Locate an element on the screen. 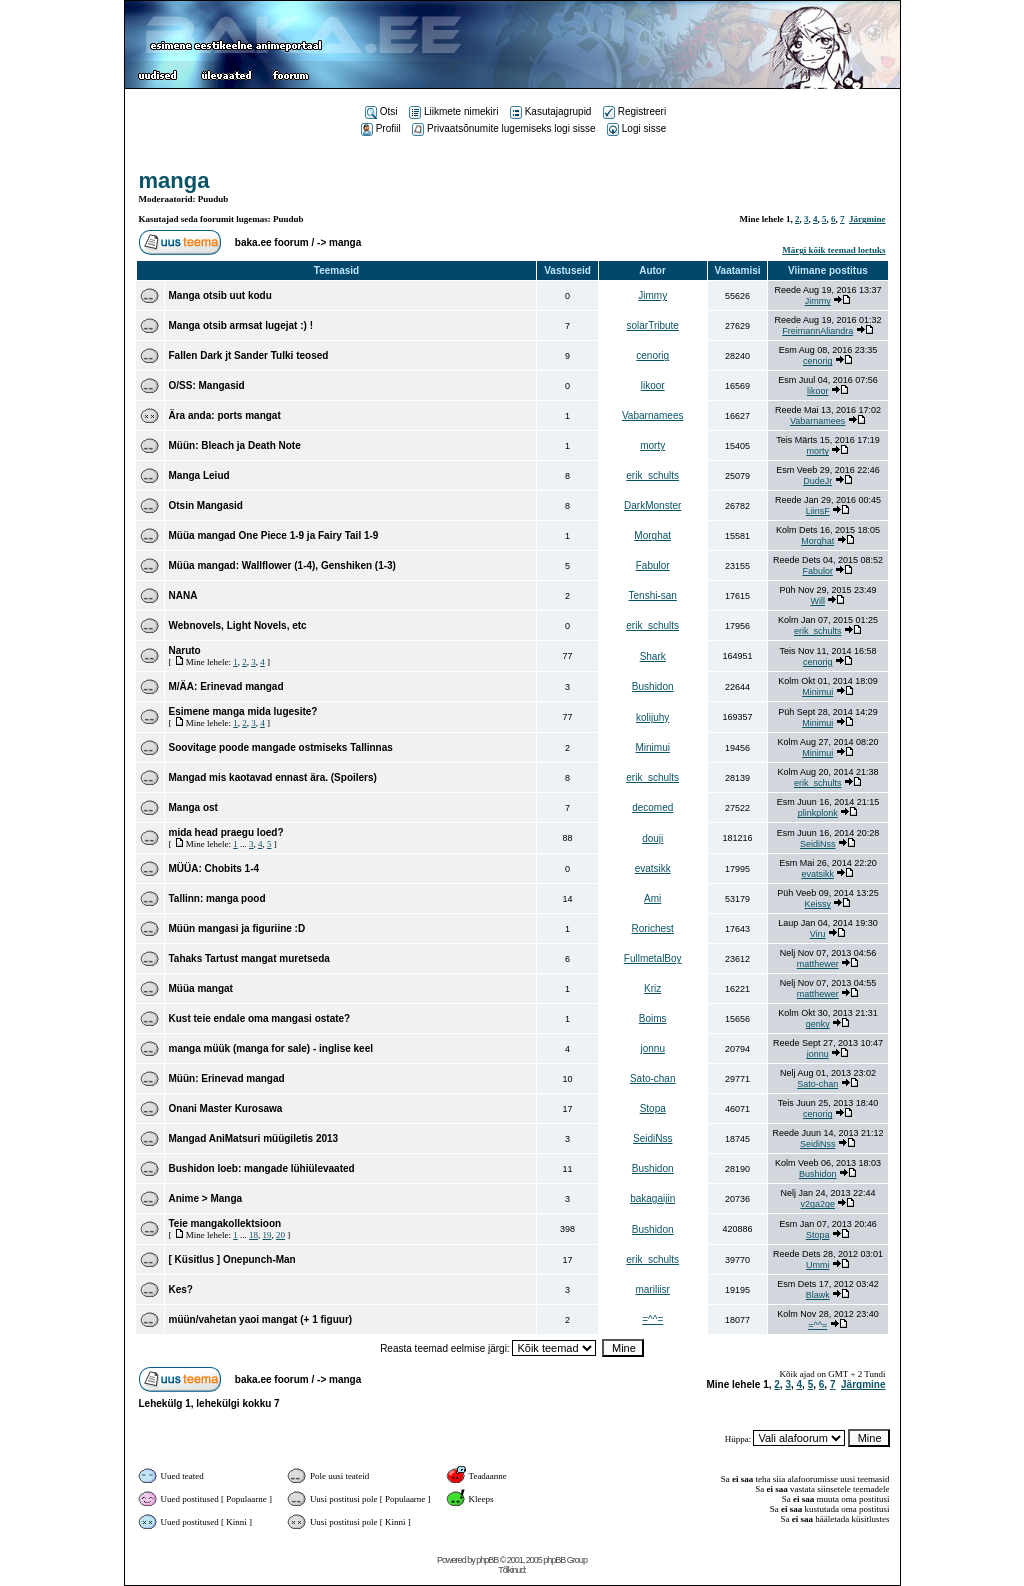  Müüa mangad One Piece 1-9 ja Fairy Tail 1-9 is located at coordinates (274, 535).